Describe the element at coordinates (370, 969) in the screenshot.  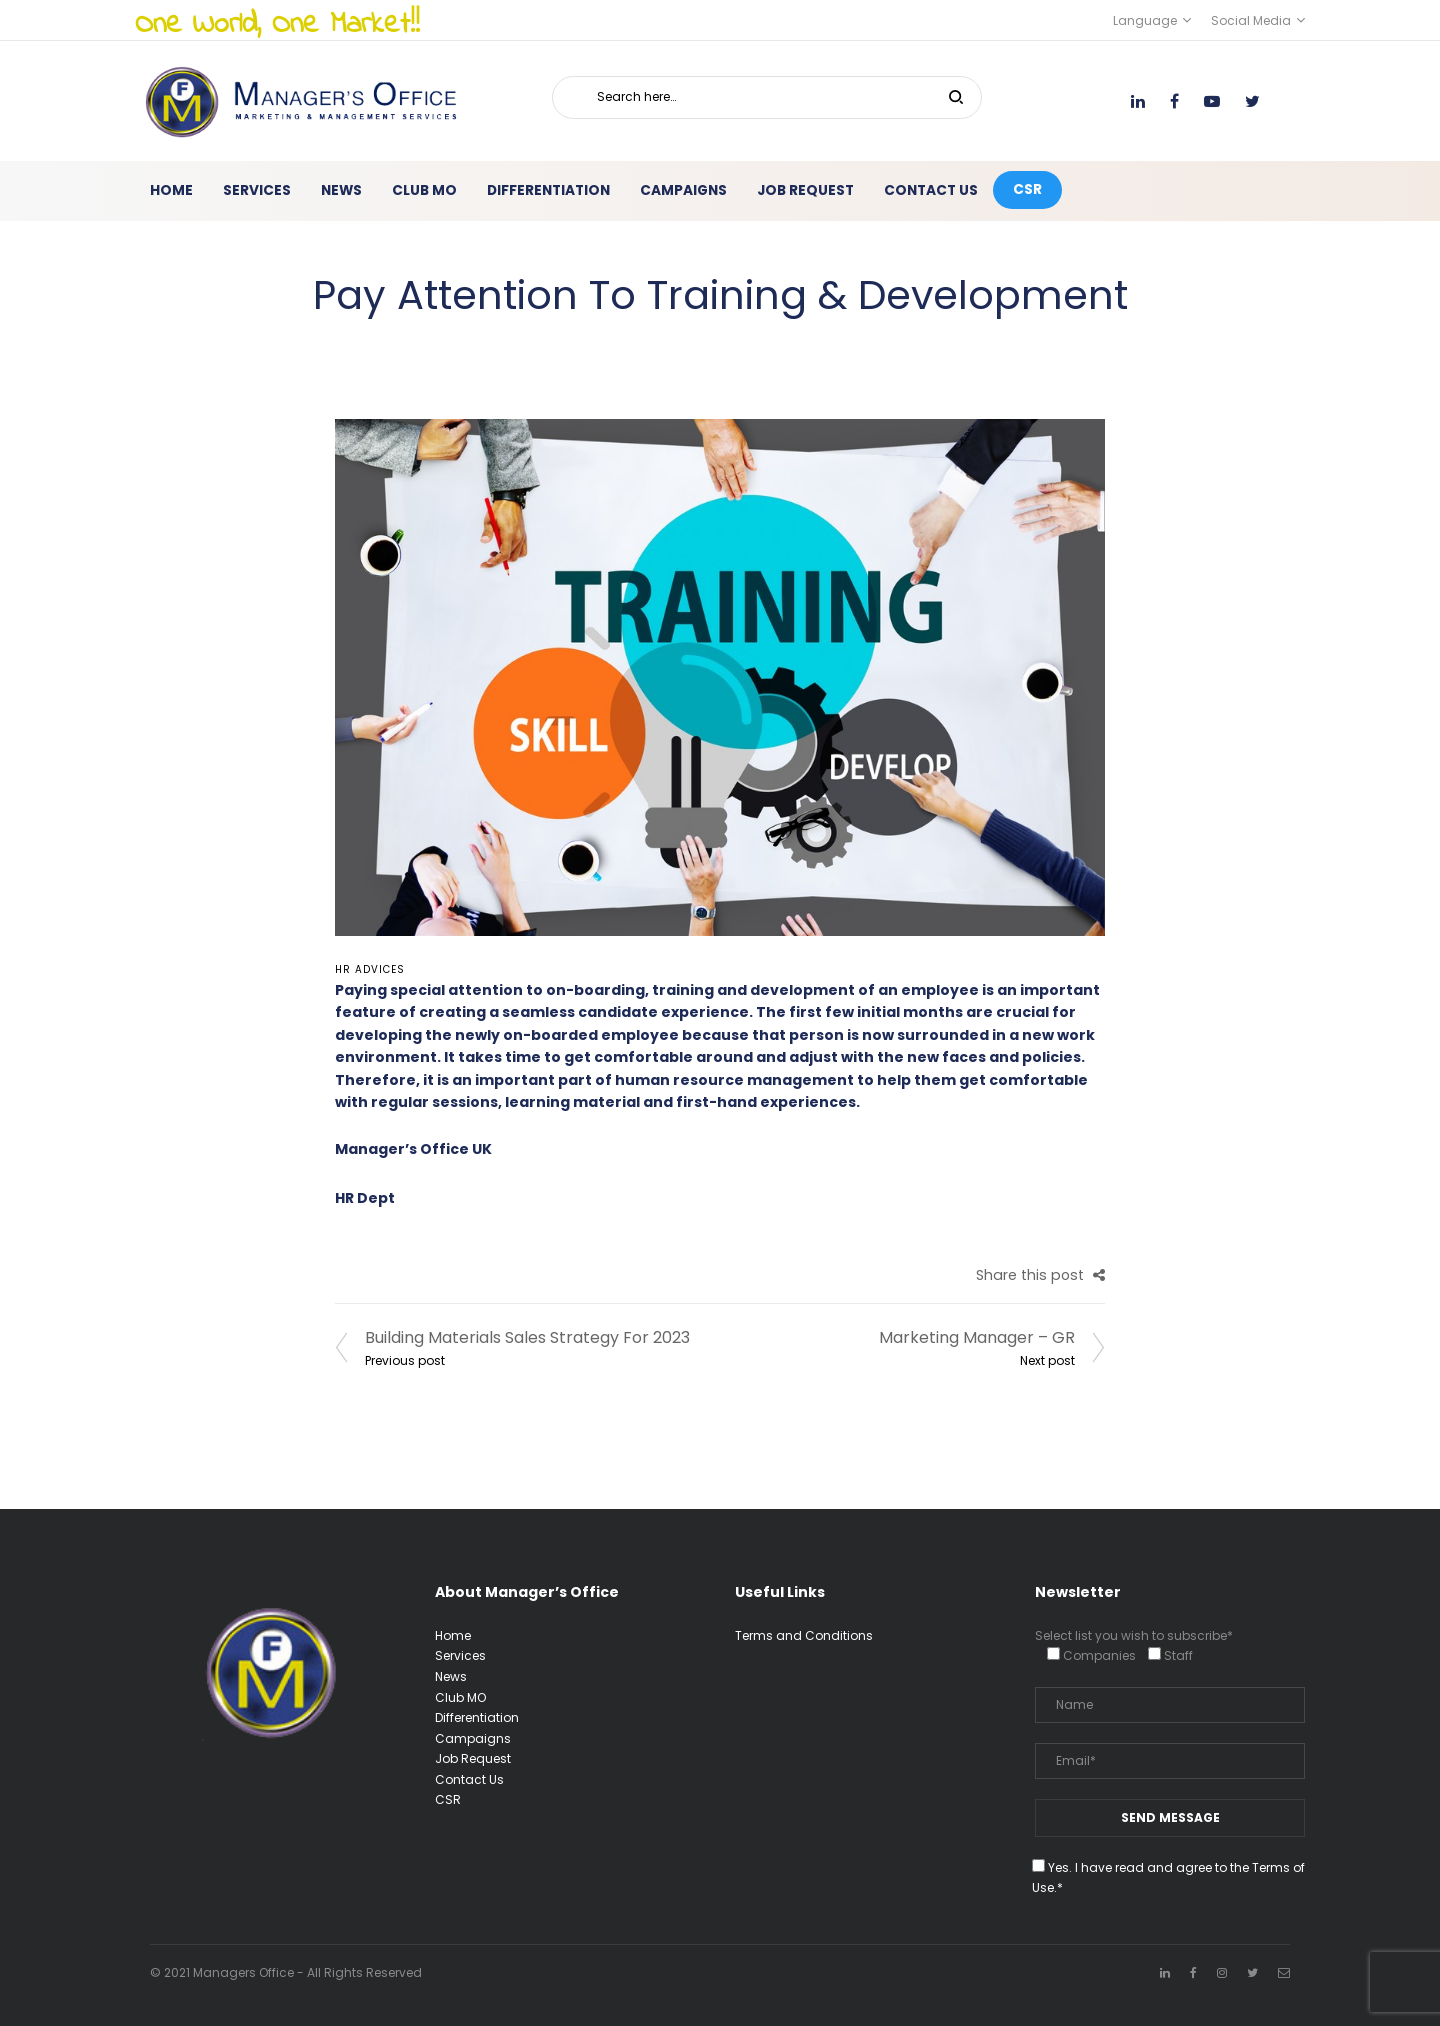
I see `HR advices` at that location.